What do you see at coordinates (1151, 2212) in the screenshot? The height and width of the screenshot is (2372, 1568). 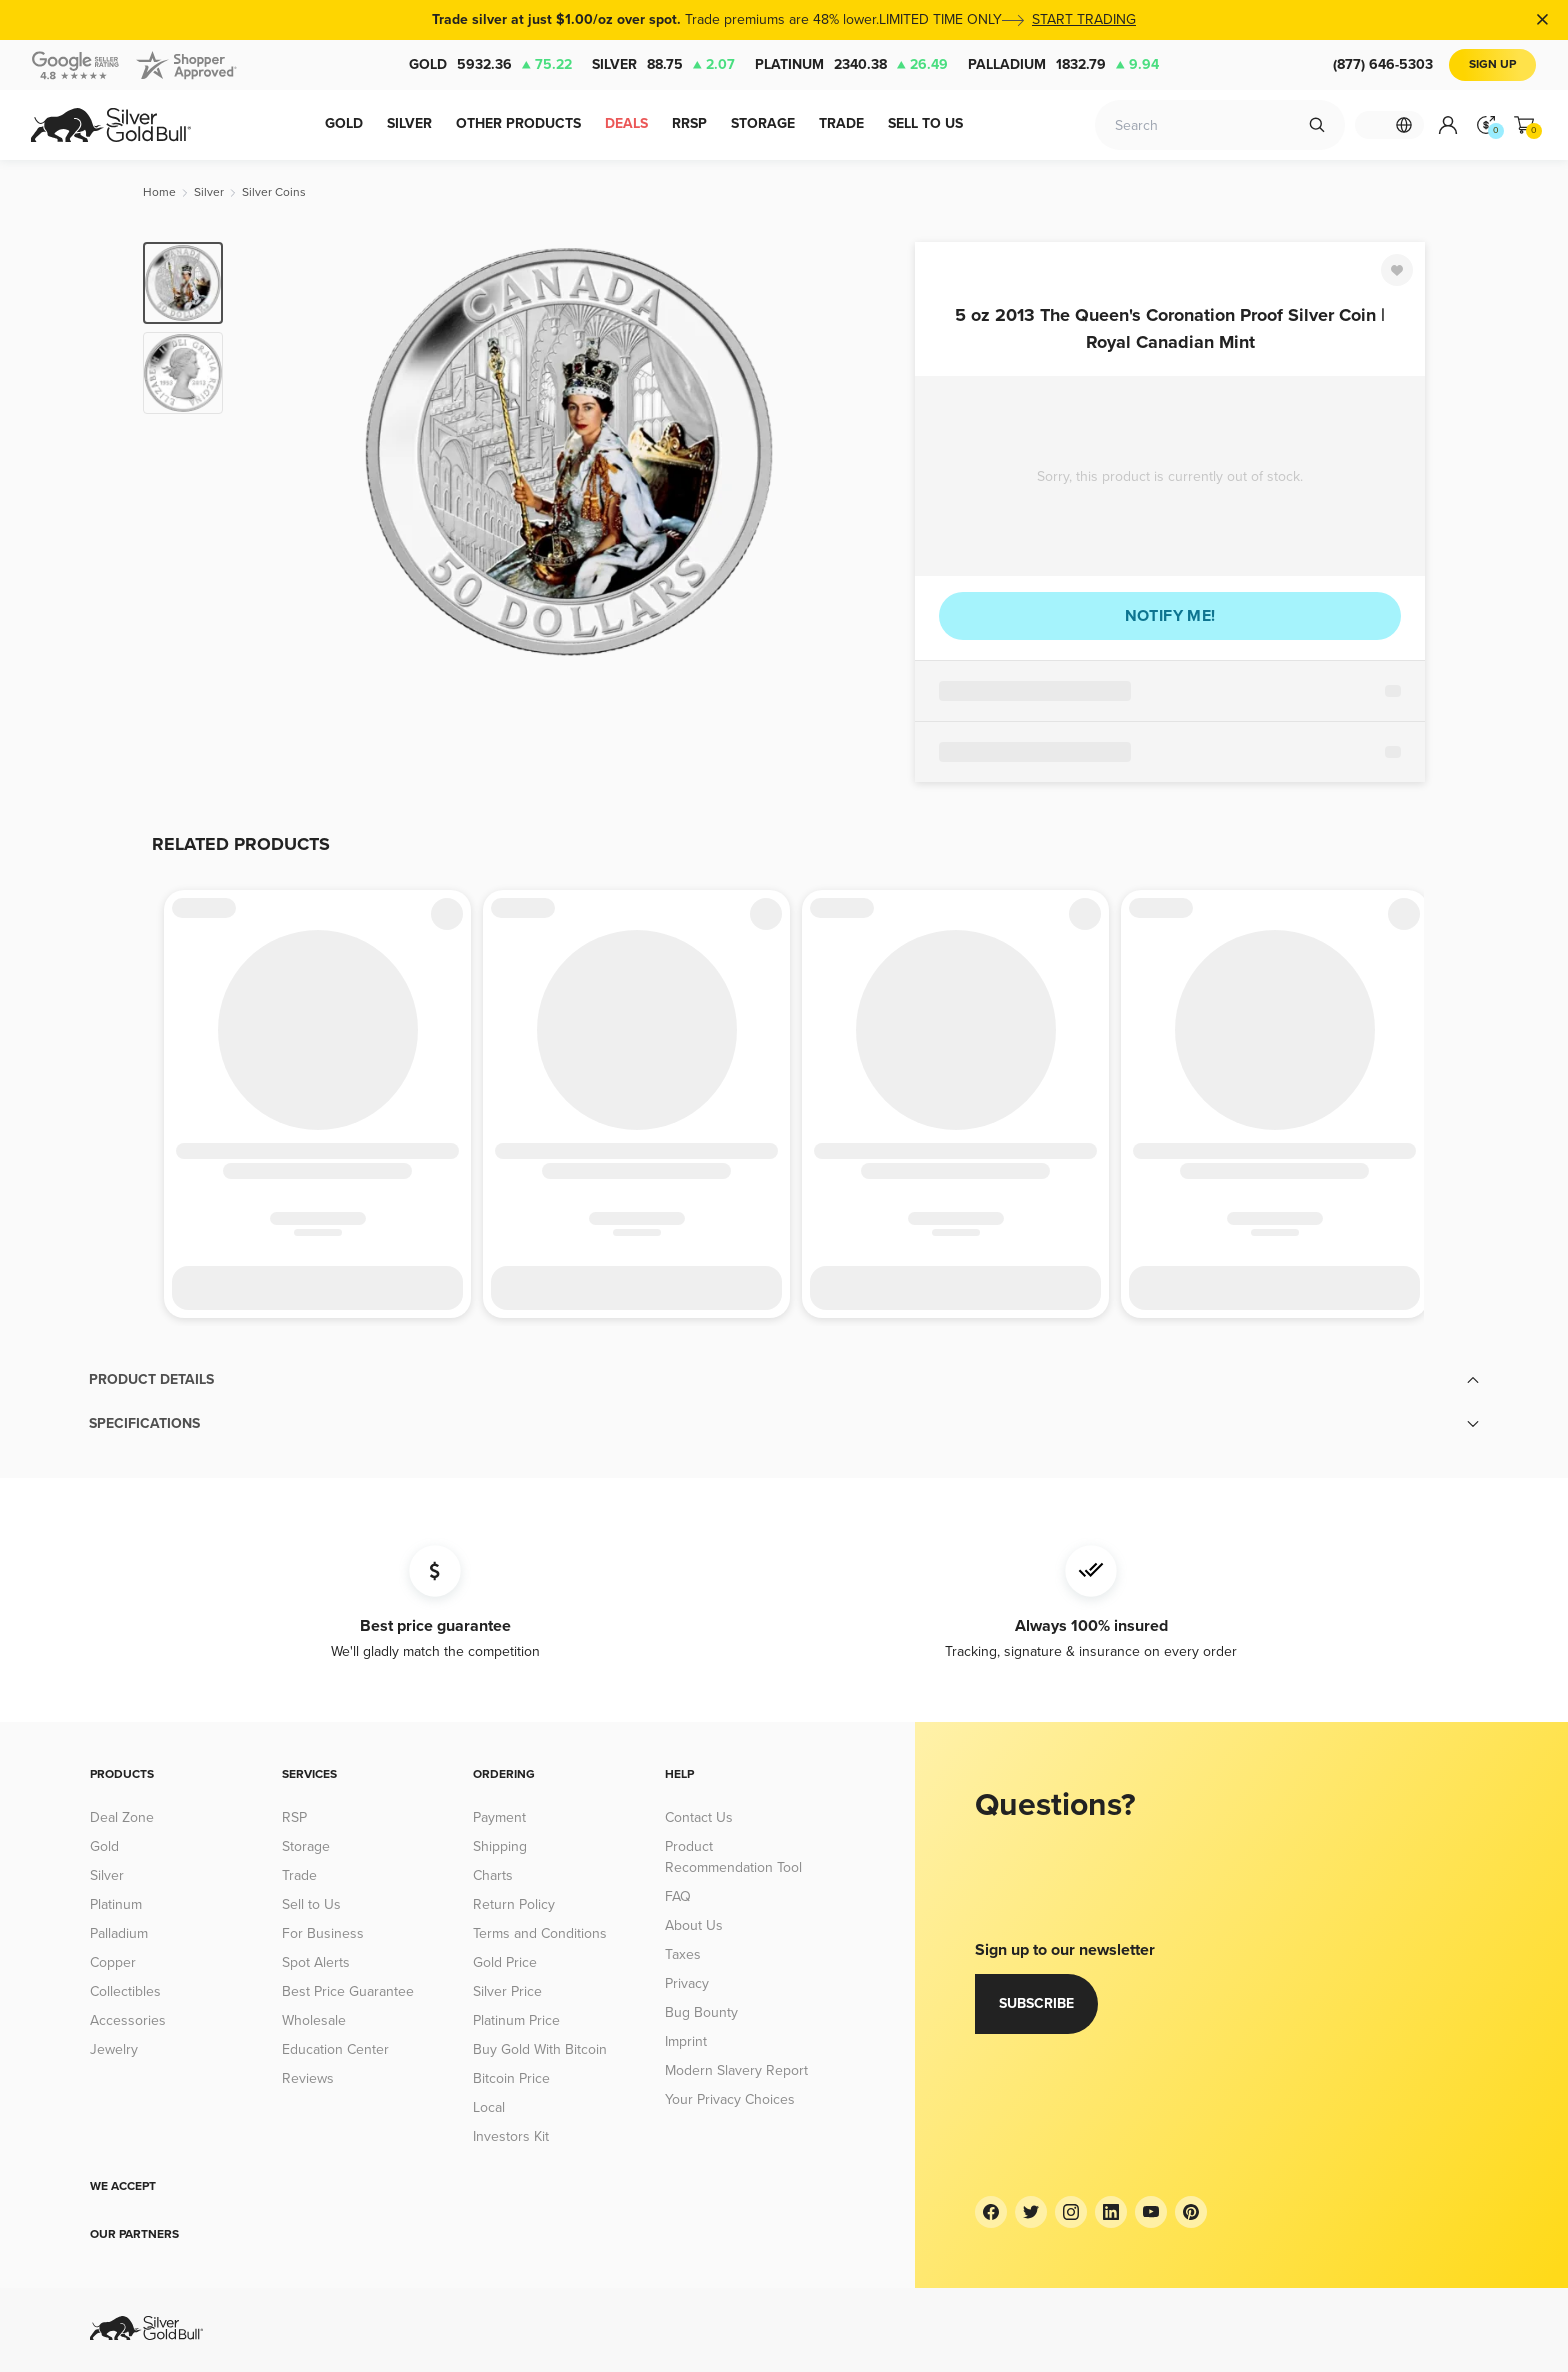 I see `[YouTube]` at bounding box center [1151, 2212].